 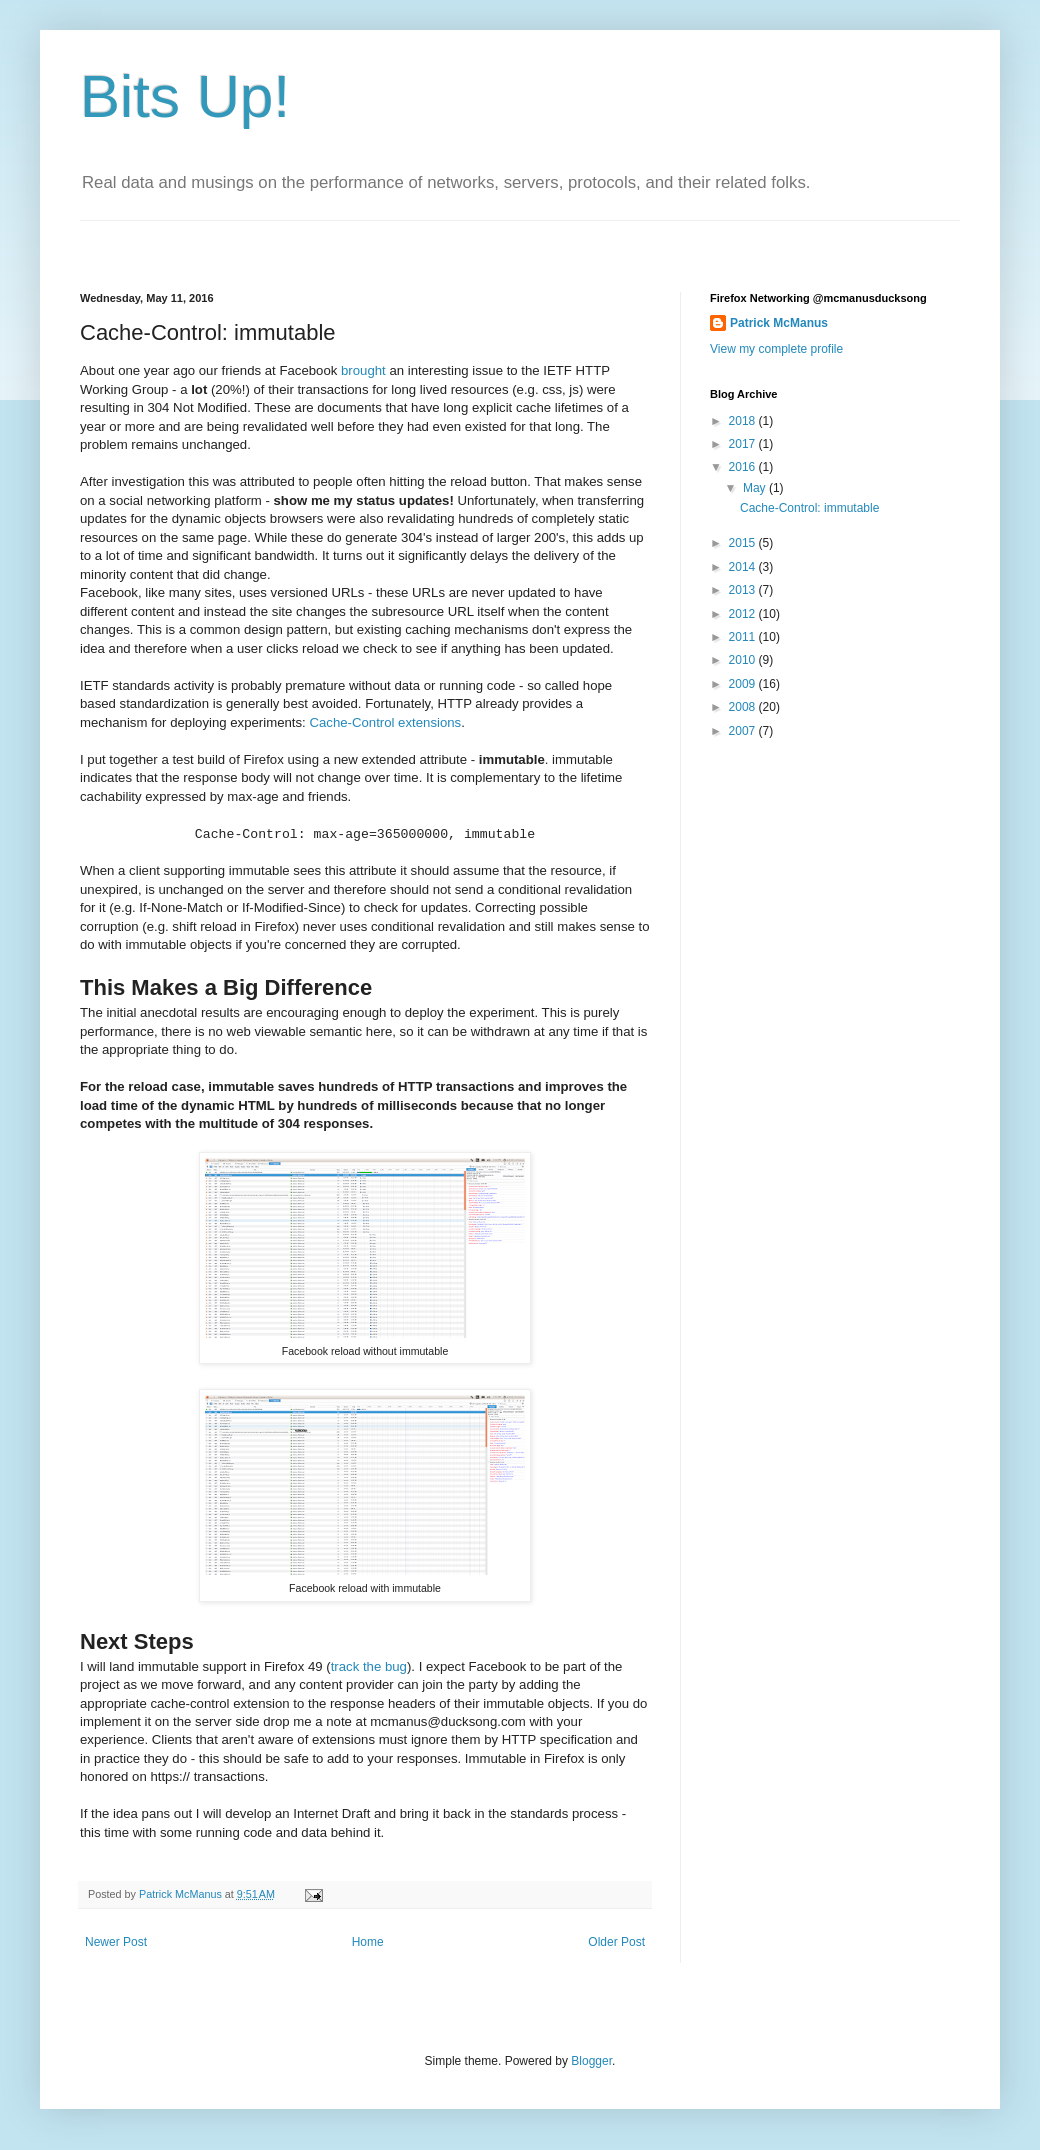 I want to click on 2016, so click(x=744, y=467).